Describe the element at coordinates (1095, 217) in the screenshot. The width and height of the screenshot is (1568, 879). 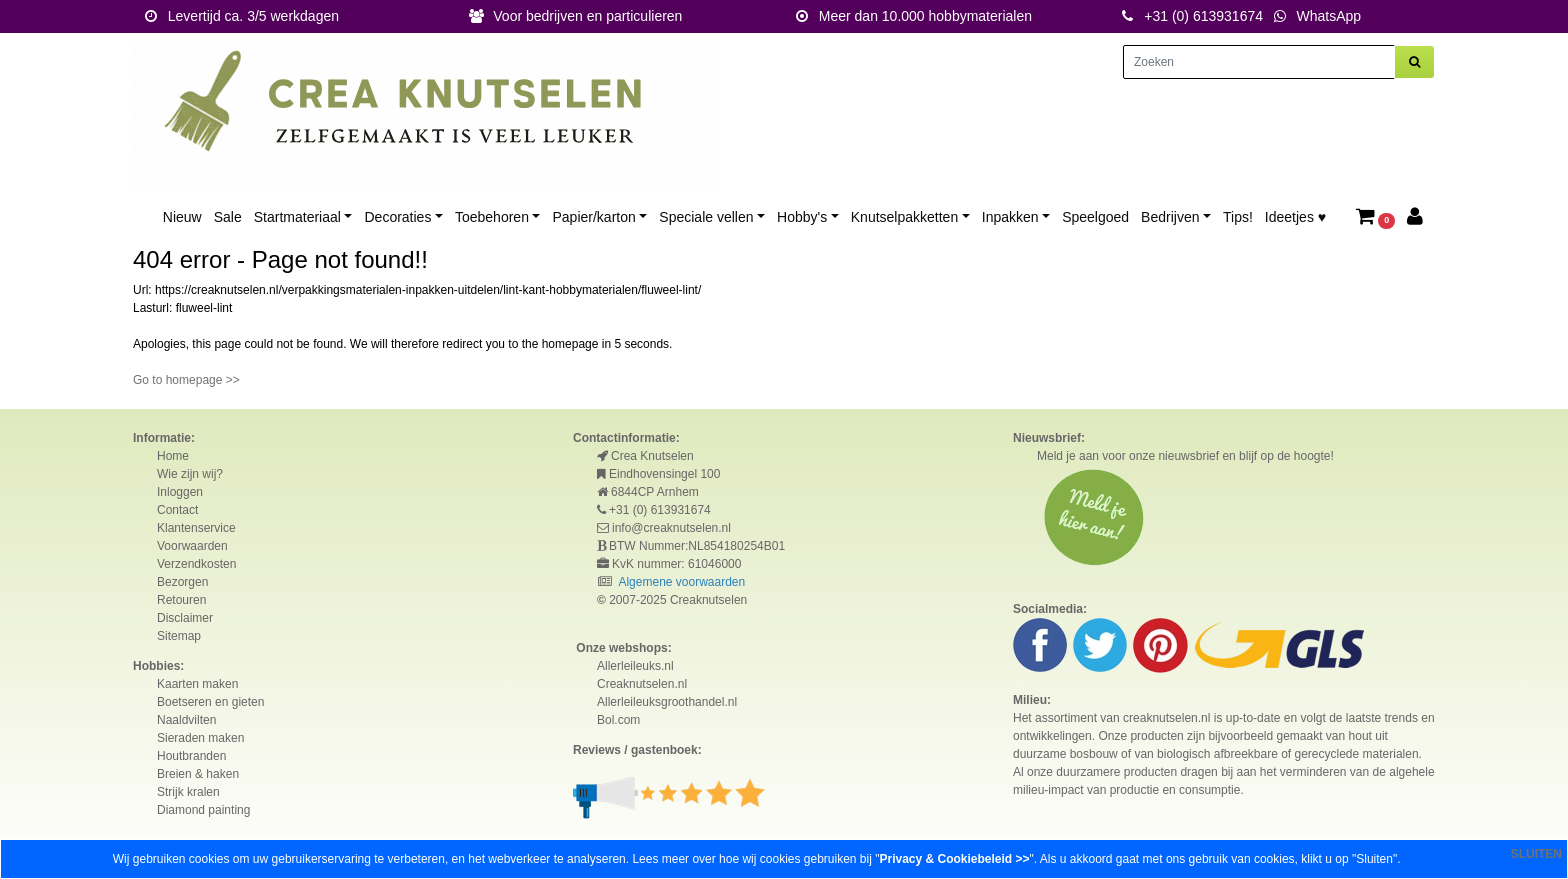
I see `Speelgoed` at that location.